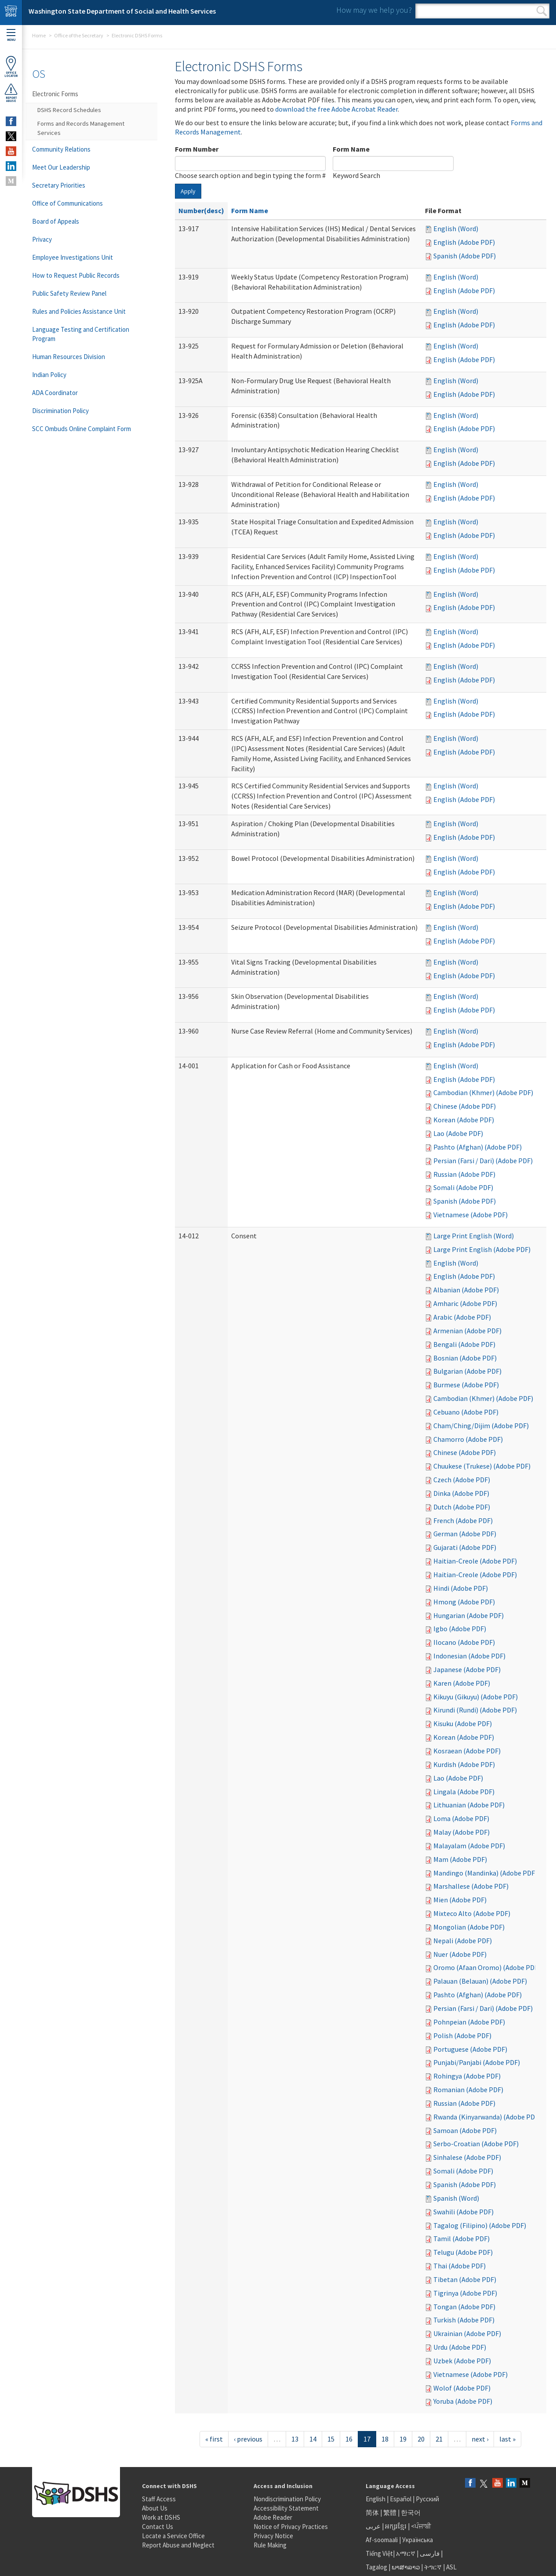 This screenshot has height=2576, width=556. What do you see at coordinates (471, 1913) in the screenshot?
I see `Mixteco Alto (Adobe PDF)` at bounding box center [471, 1913].